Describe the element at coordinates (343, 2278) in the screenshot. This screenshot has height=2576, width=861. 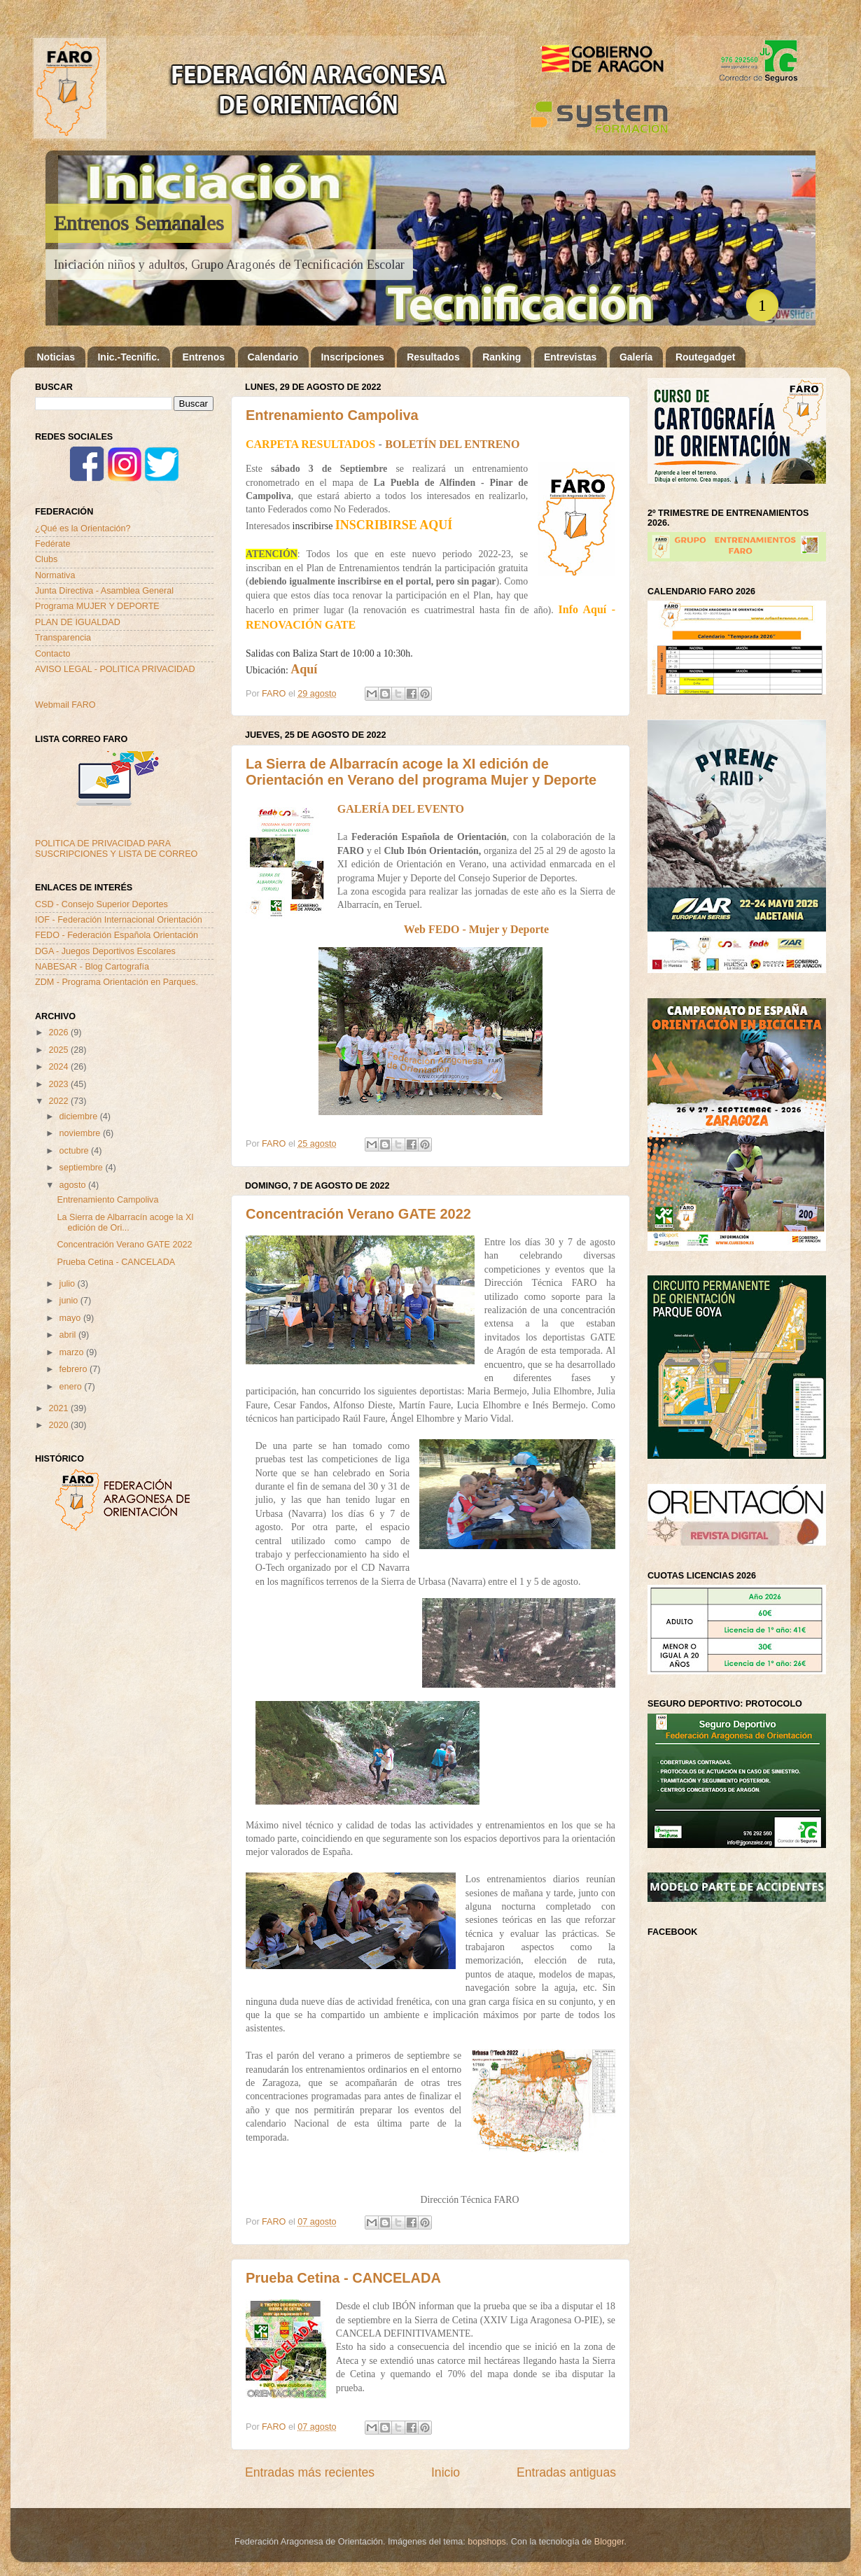
I see `Prueba Cetina - CANCELADA` at that location.